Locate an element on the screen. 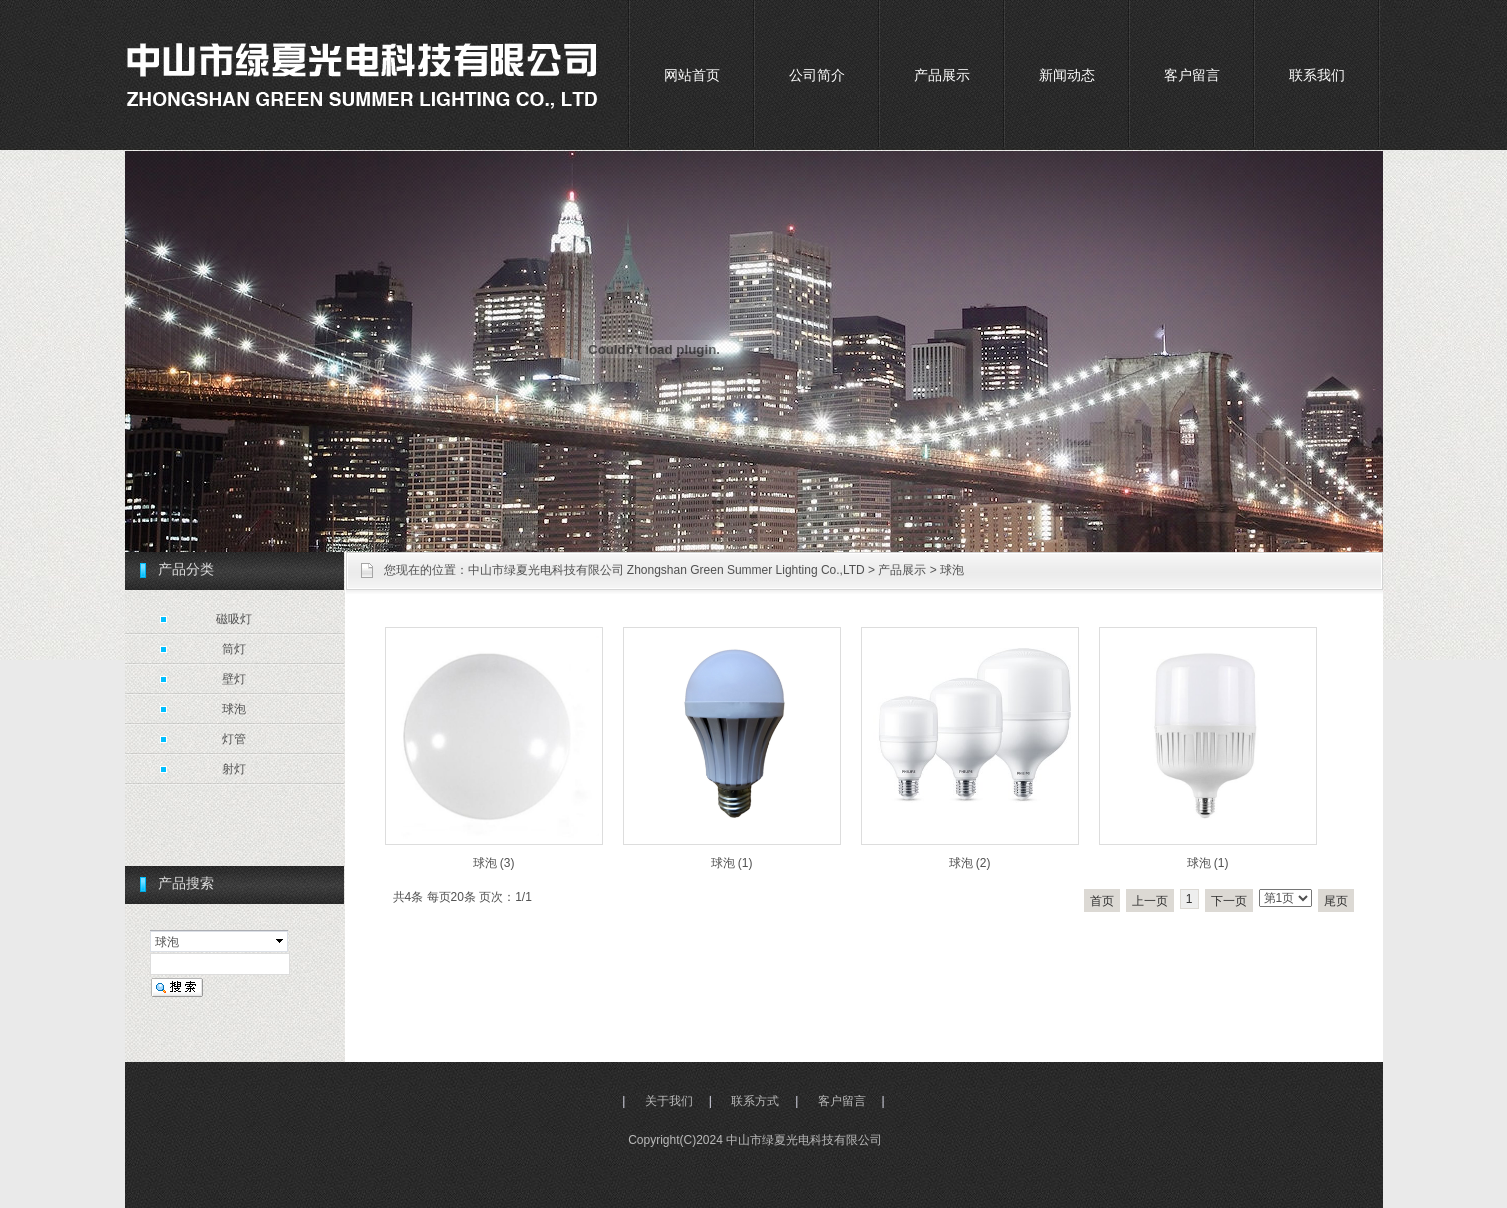 The image size is (1507, 1208). 磁吸灯 is located at coordinates (234, 619).